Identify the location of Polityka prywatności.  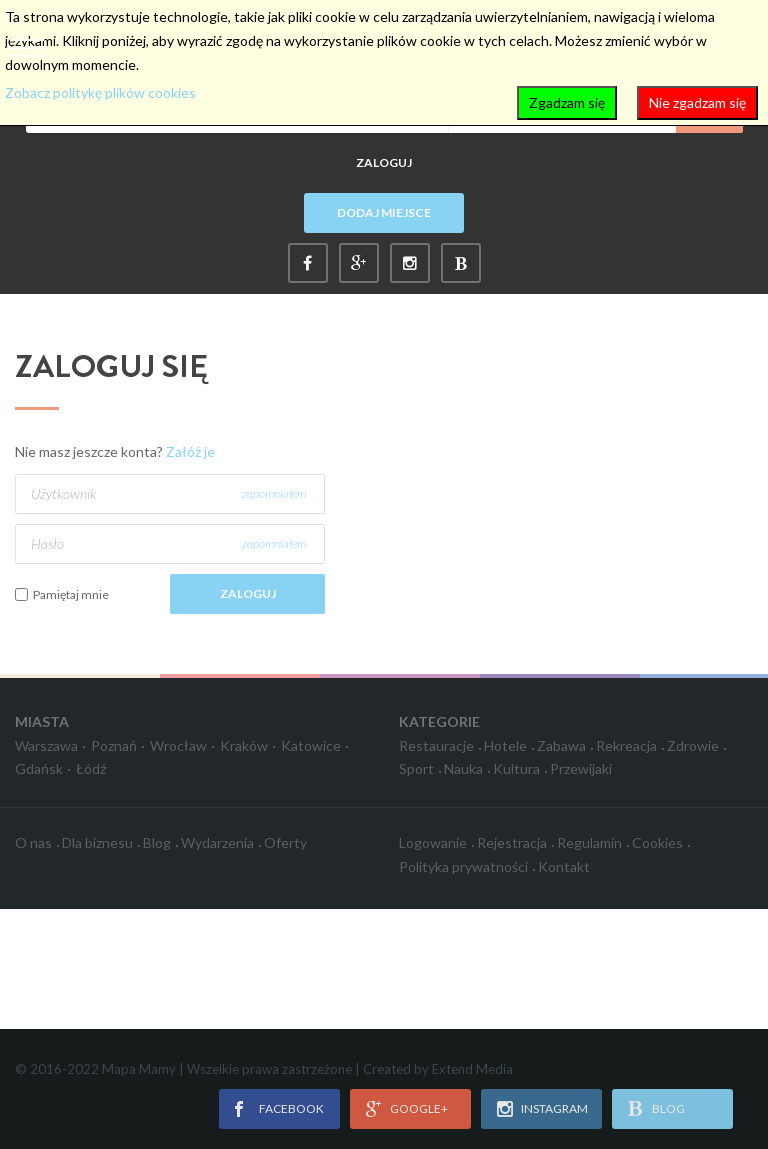
(463, 866).